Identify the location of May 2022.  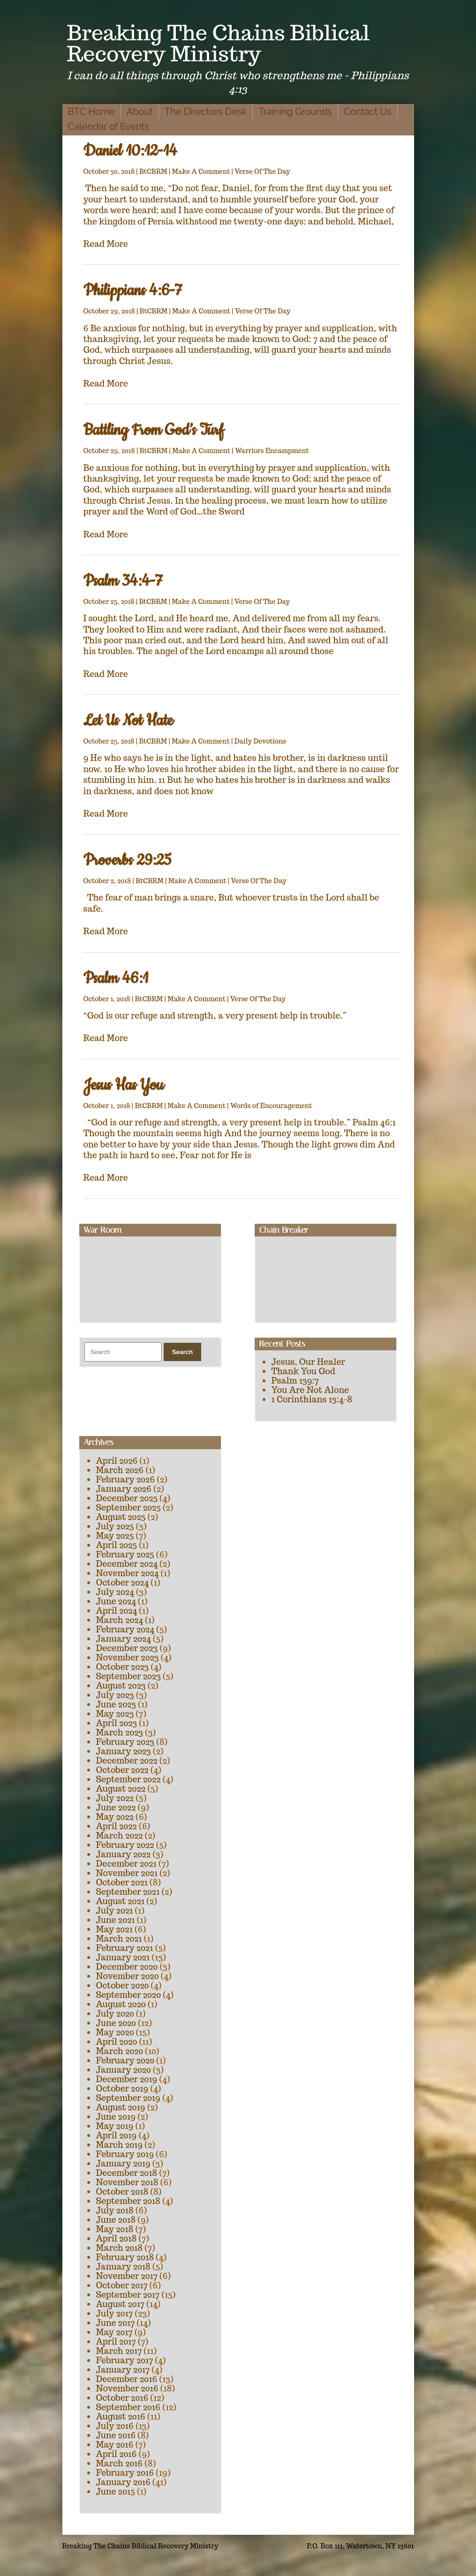
(115, 1816).